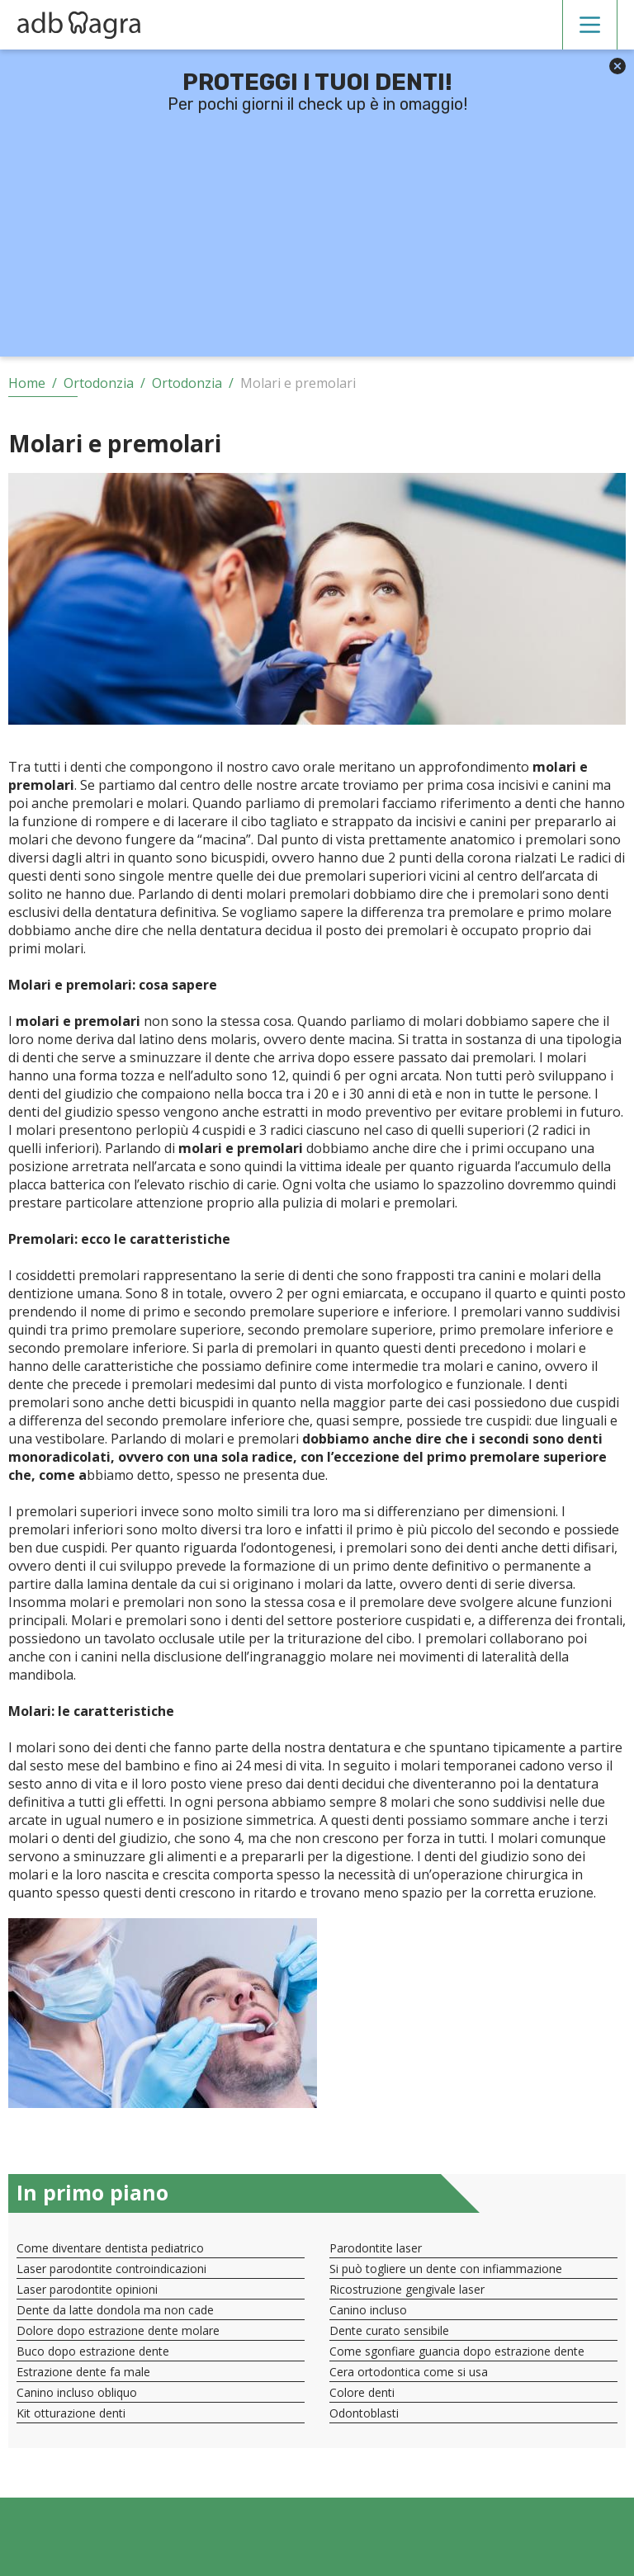 The height and width of the screenshot is (2576, 634). What do you see at coordinates (364, 2413) in the screenshot?
I see `Odontoblasti` at bounding box center [364, 2413].